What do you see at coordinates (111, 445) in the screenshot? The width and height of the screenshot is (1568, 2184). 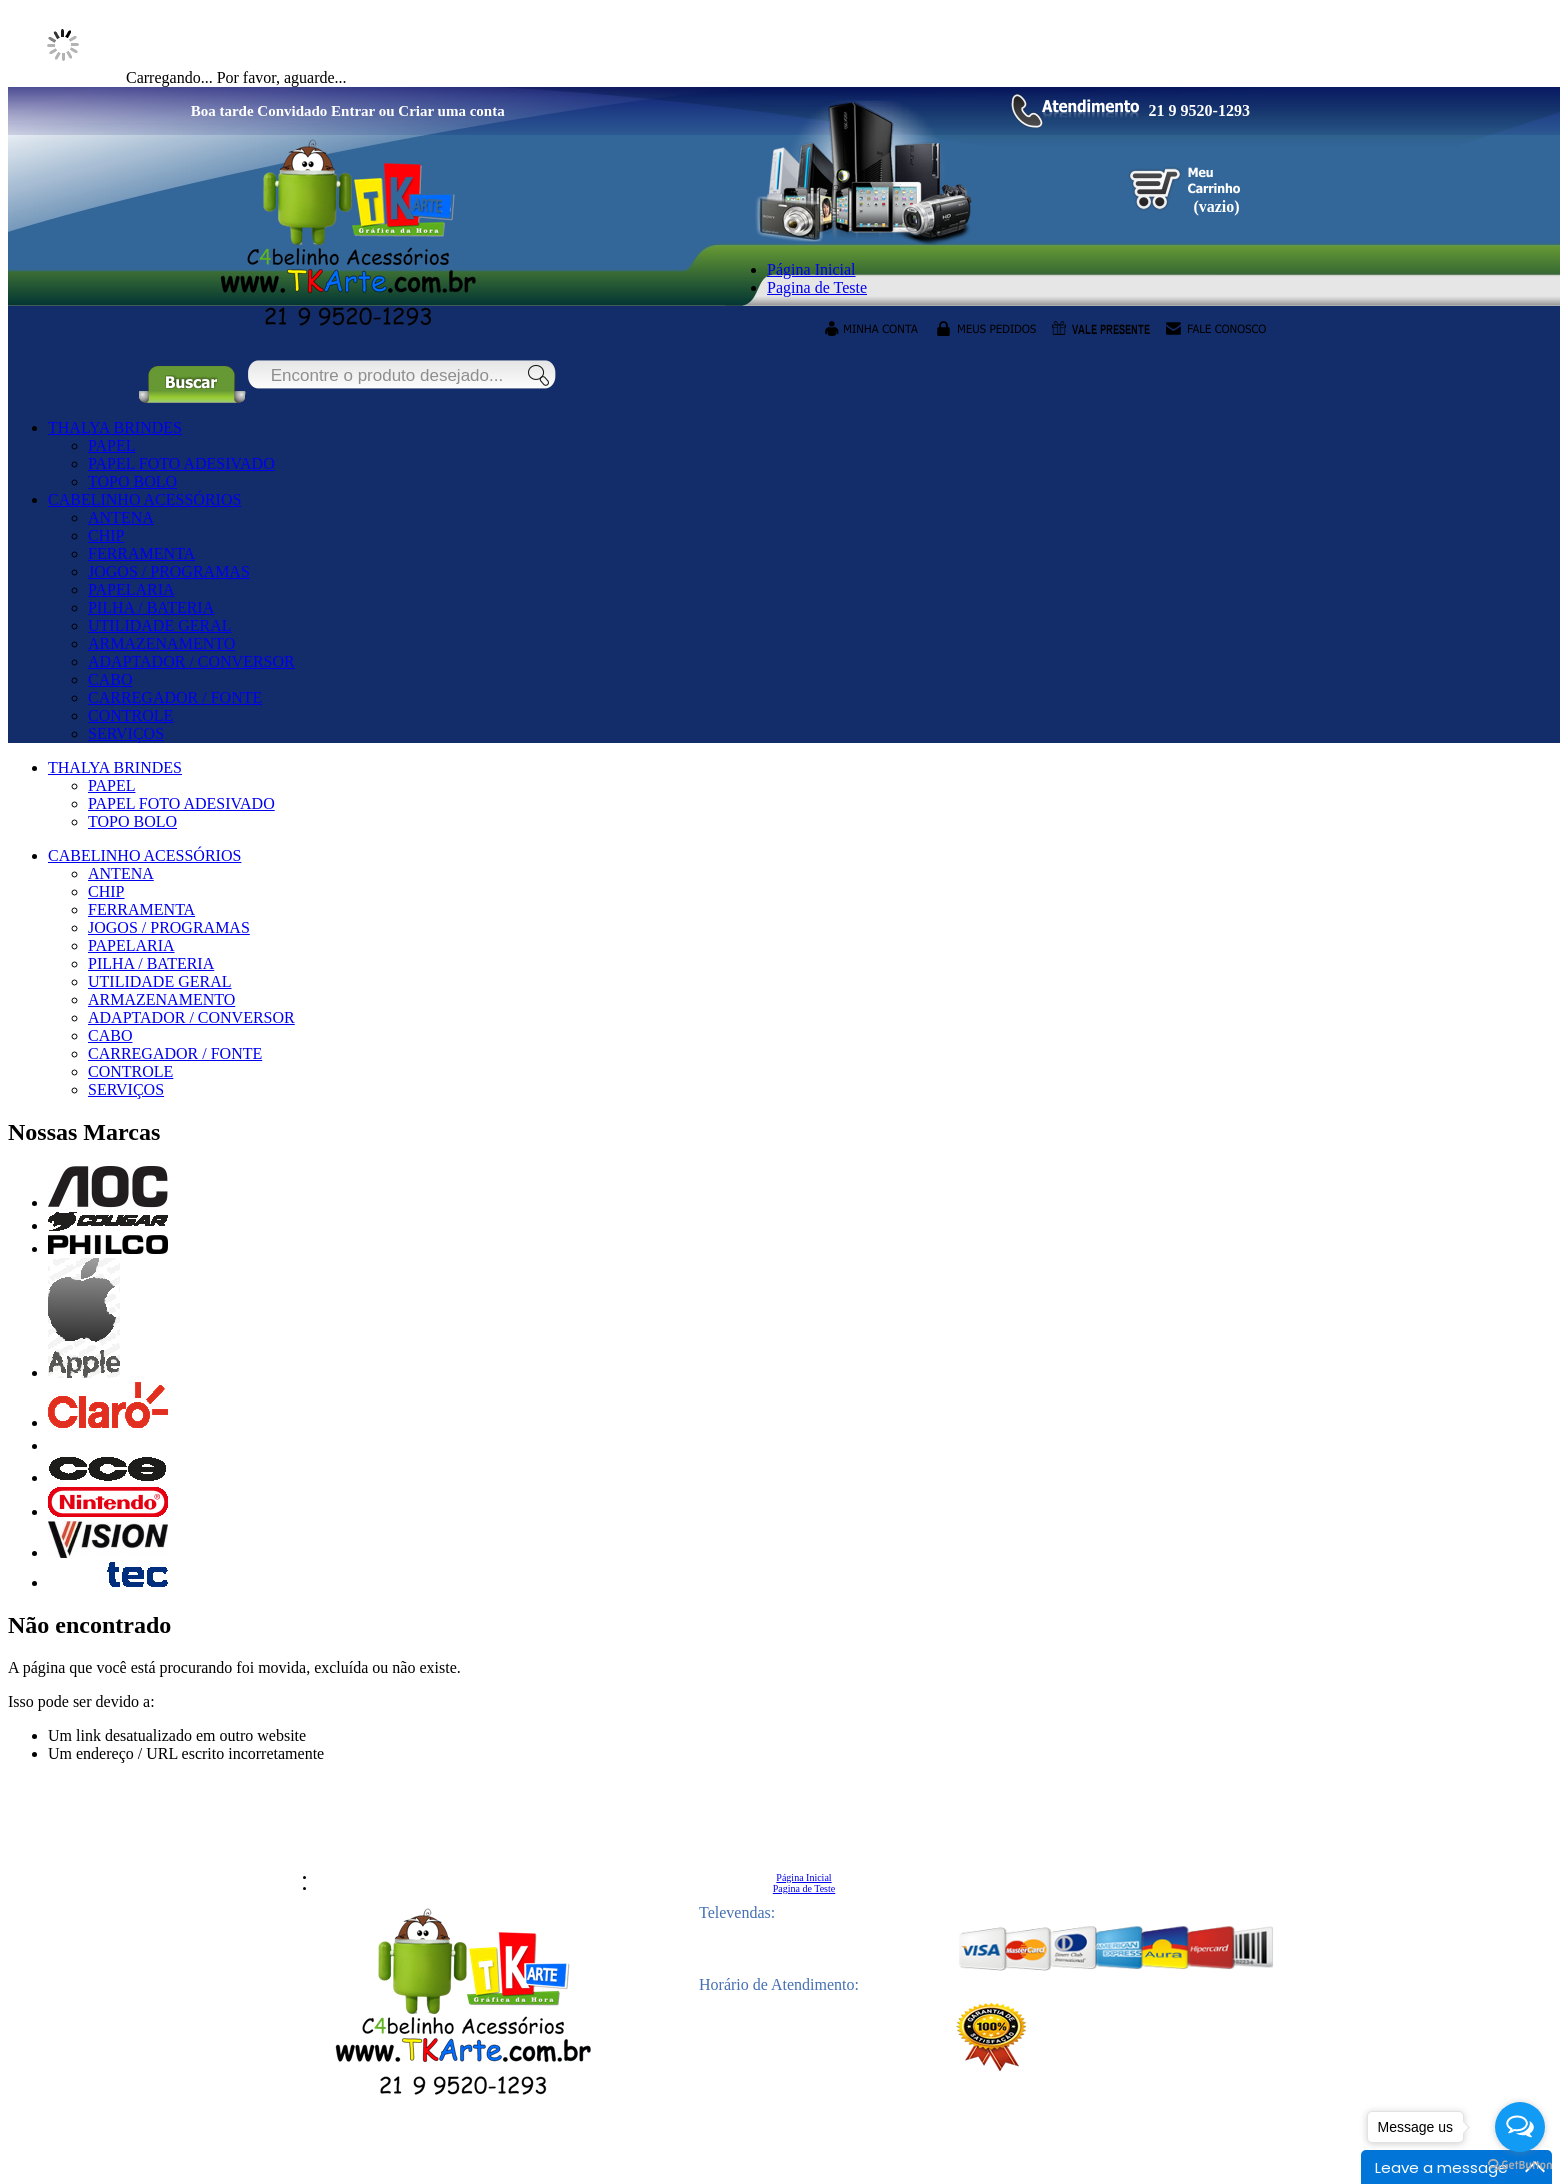 I see `PAPEL` at bounding box center [111, 445].